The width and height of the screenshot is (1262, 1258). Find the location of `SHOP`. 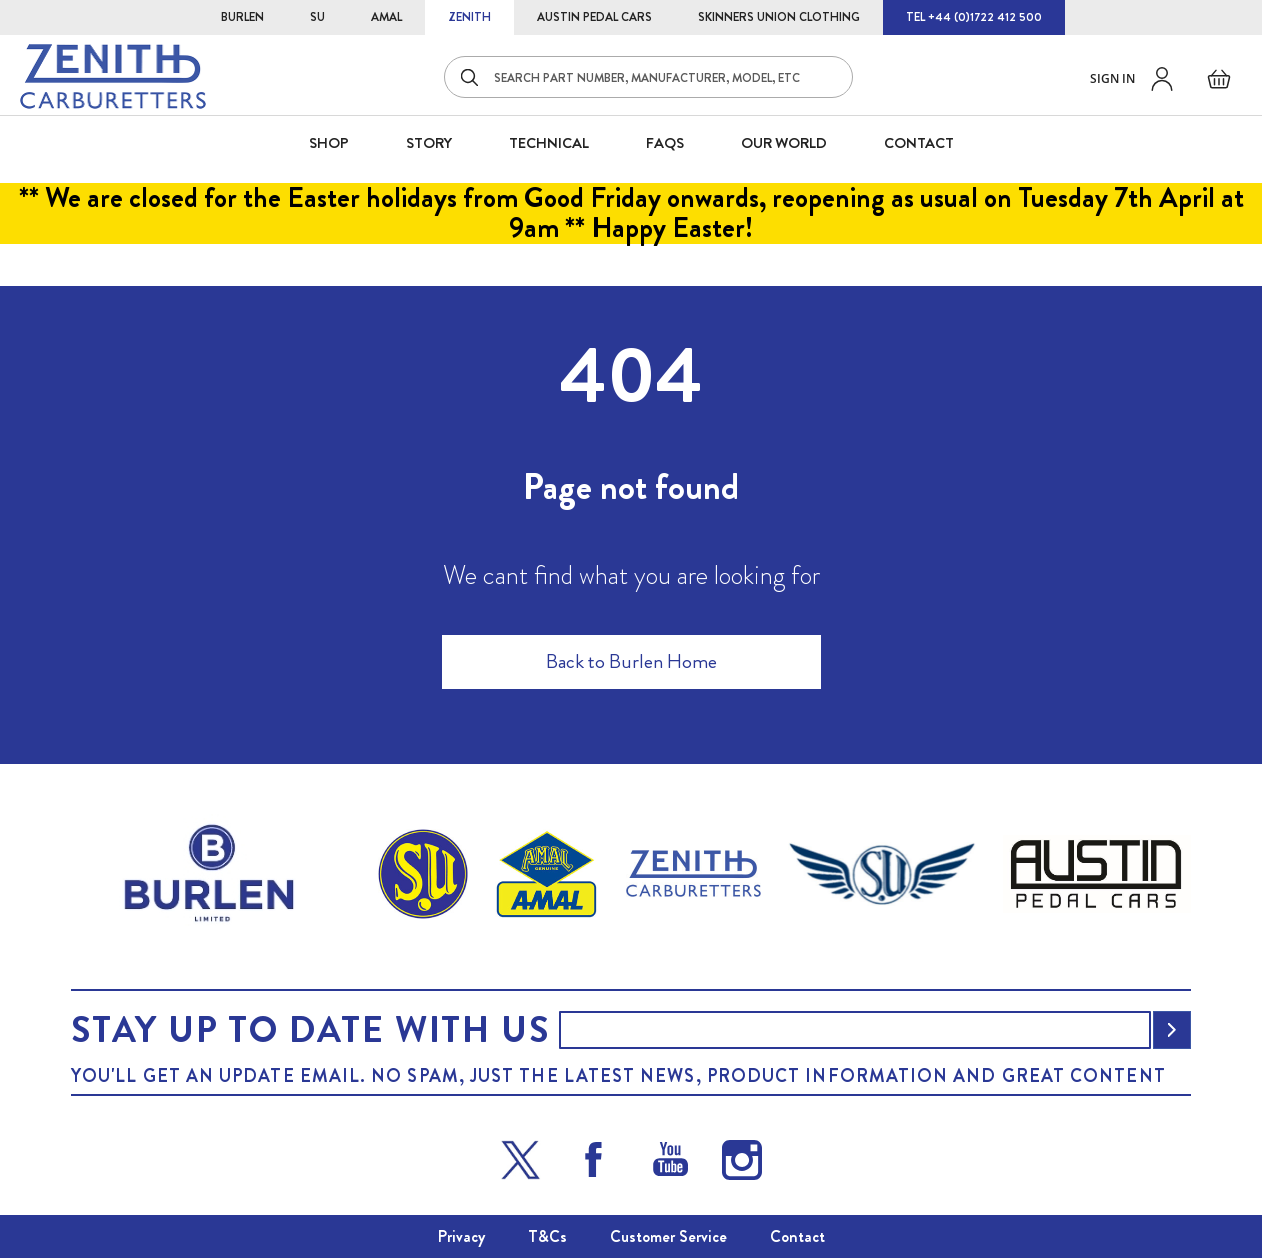

SHOP is located at coordinates (329, 143).